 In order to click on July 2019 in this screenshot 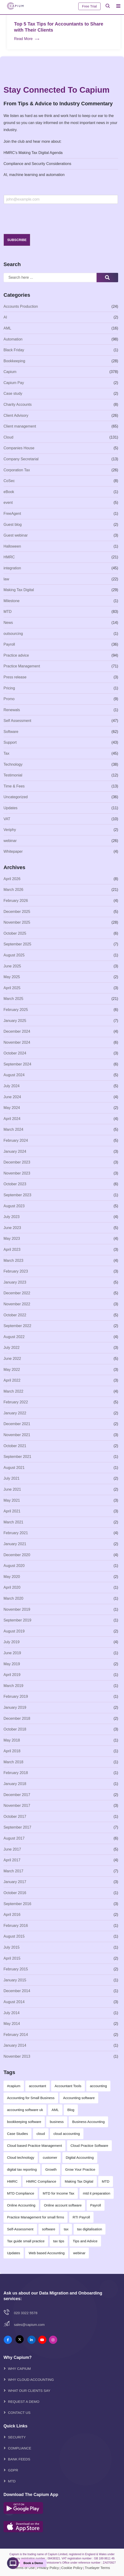, I will do `click(12, 1642)`.